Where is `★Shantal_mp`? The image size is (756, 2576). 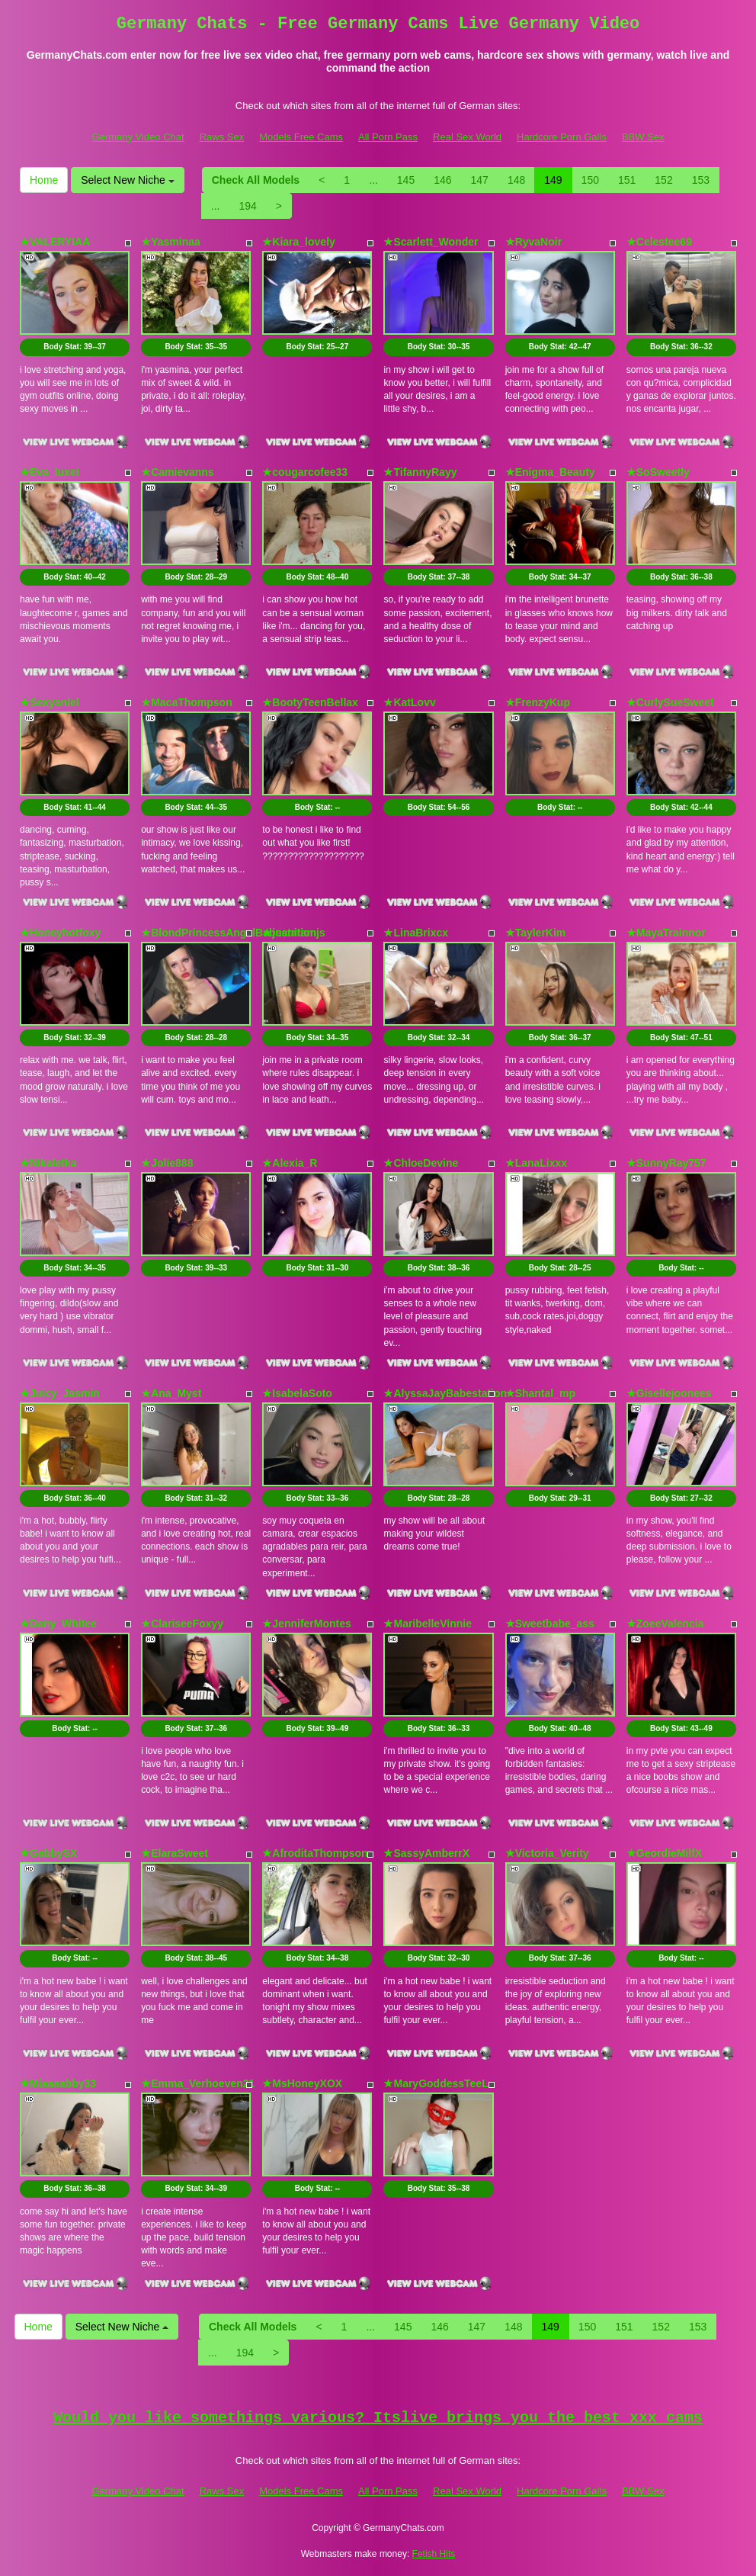 ★Shantal_mp is located at coordinates (540, 1393).